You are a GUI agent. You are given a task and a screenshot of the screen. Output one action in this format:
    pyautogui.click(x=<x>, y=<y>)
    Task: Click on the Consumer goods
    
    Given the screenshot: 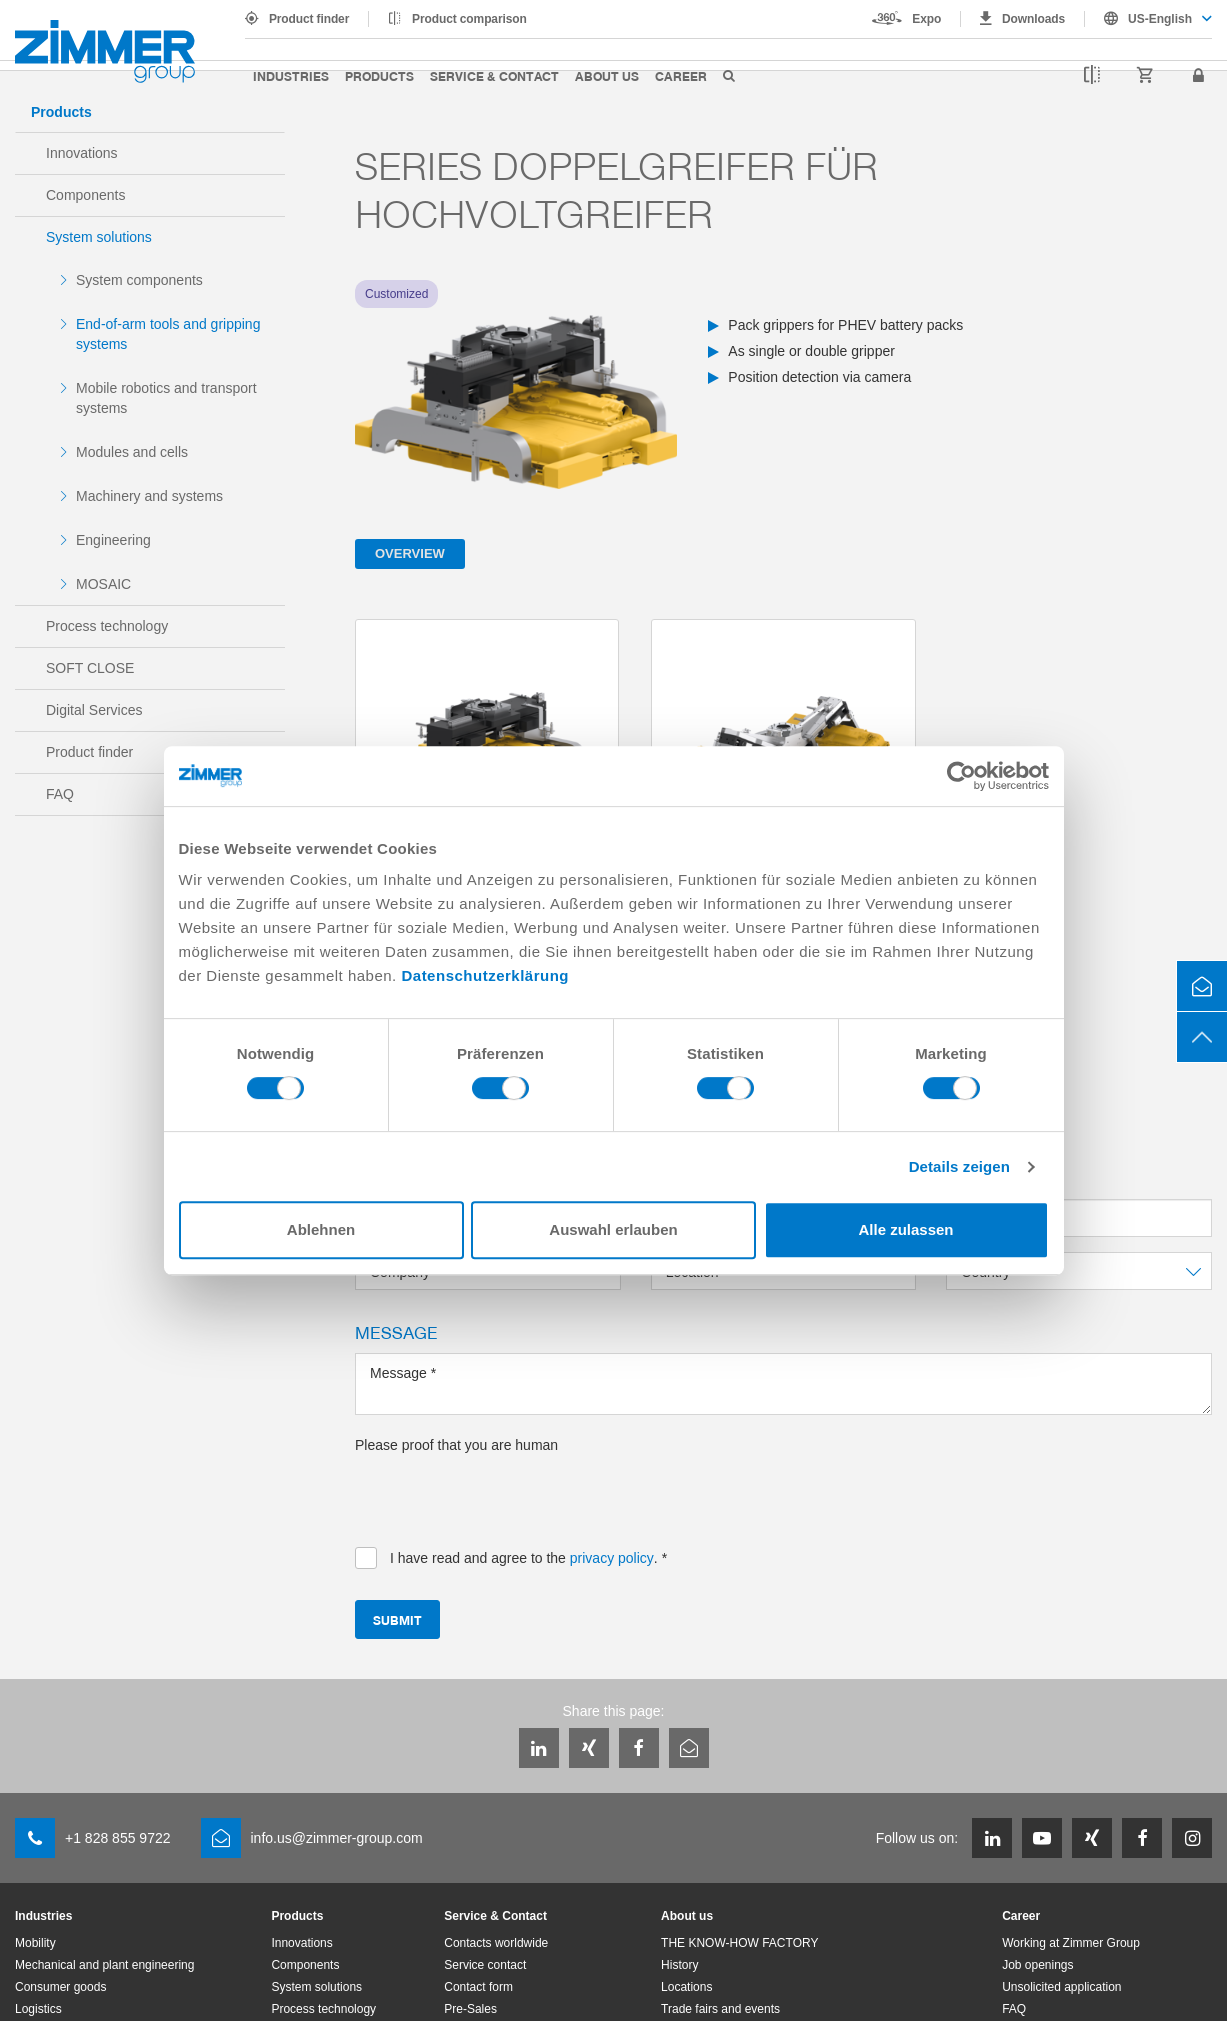 What is the action you would take?
    pyautogui.click(x=60, y=1987)
    